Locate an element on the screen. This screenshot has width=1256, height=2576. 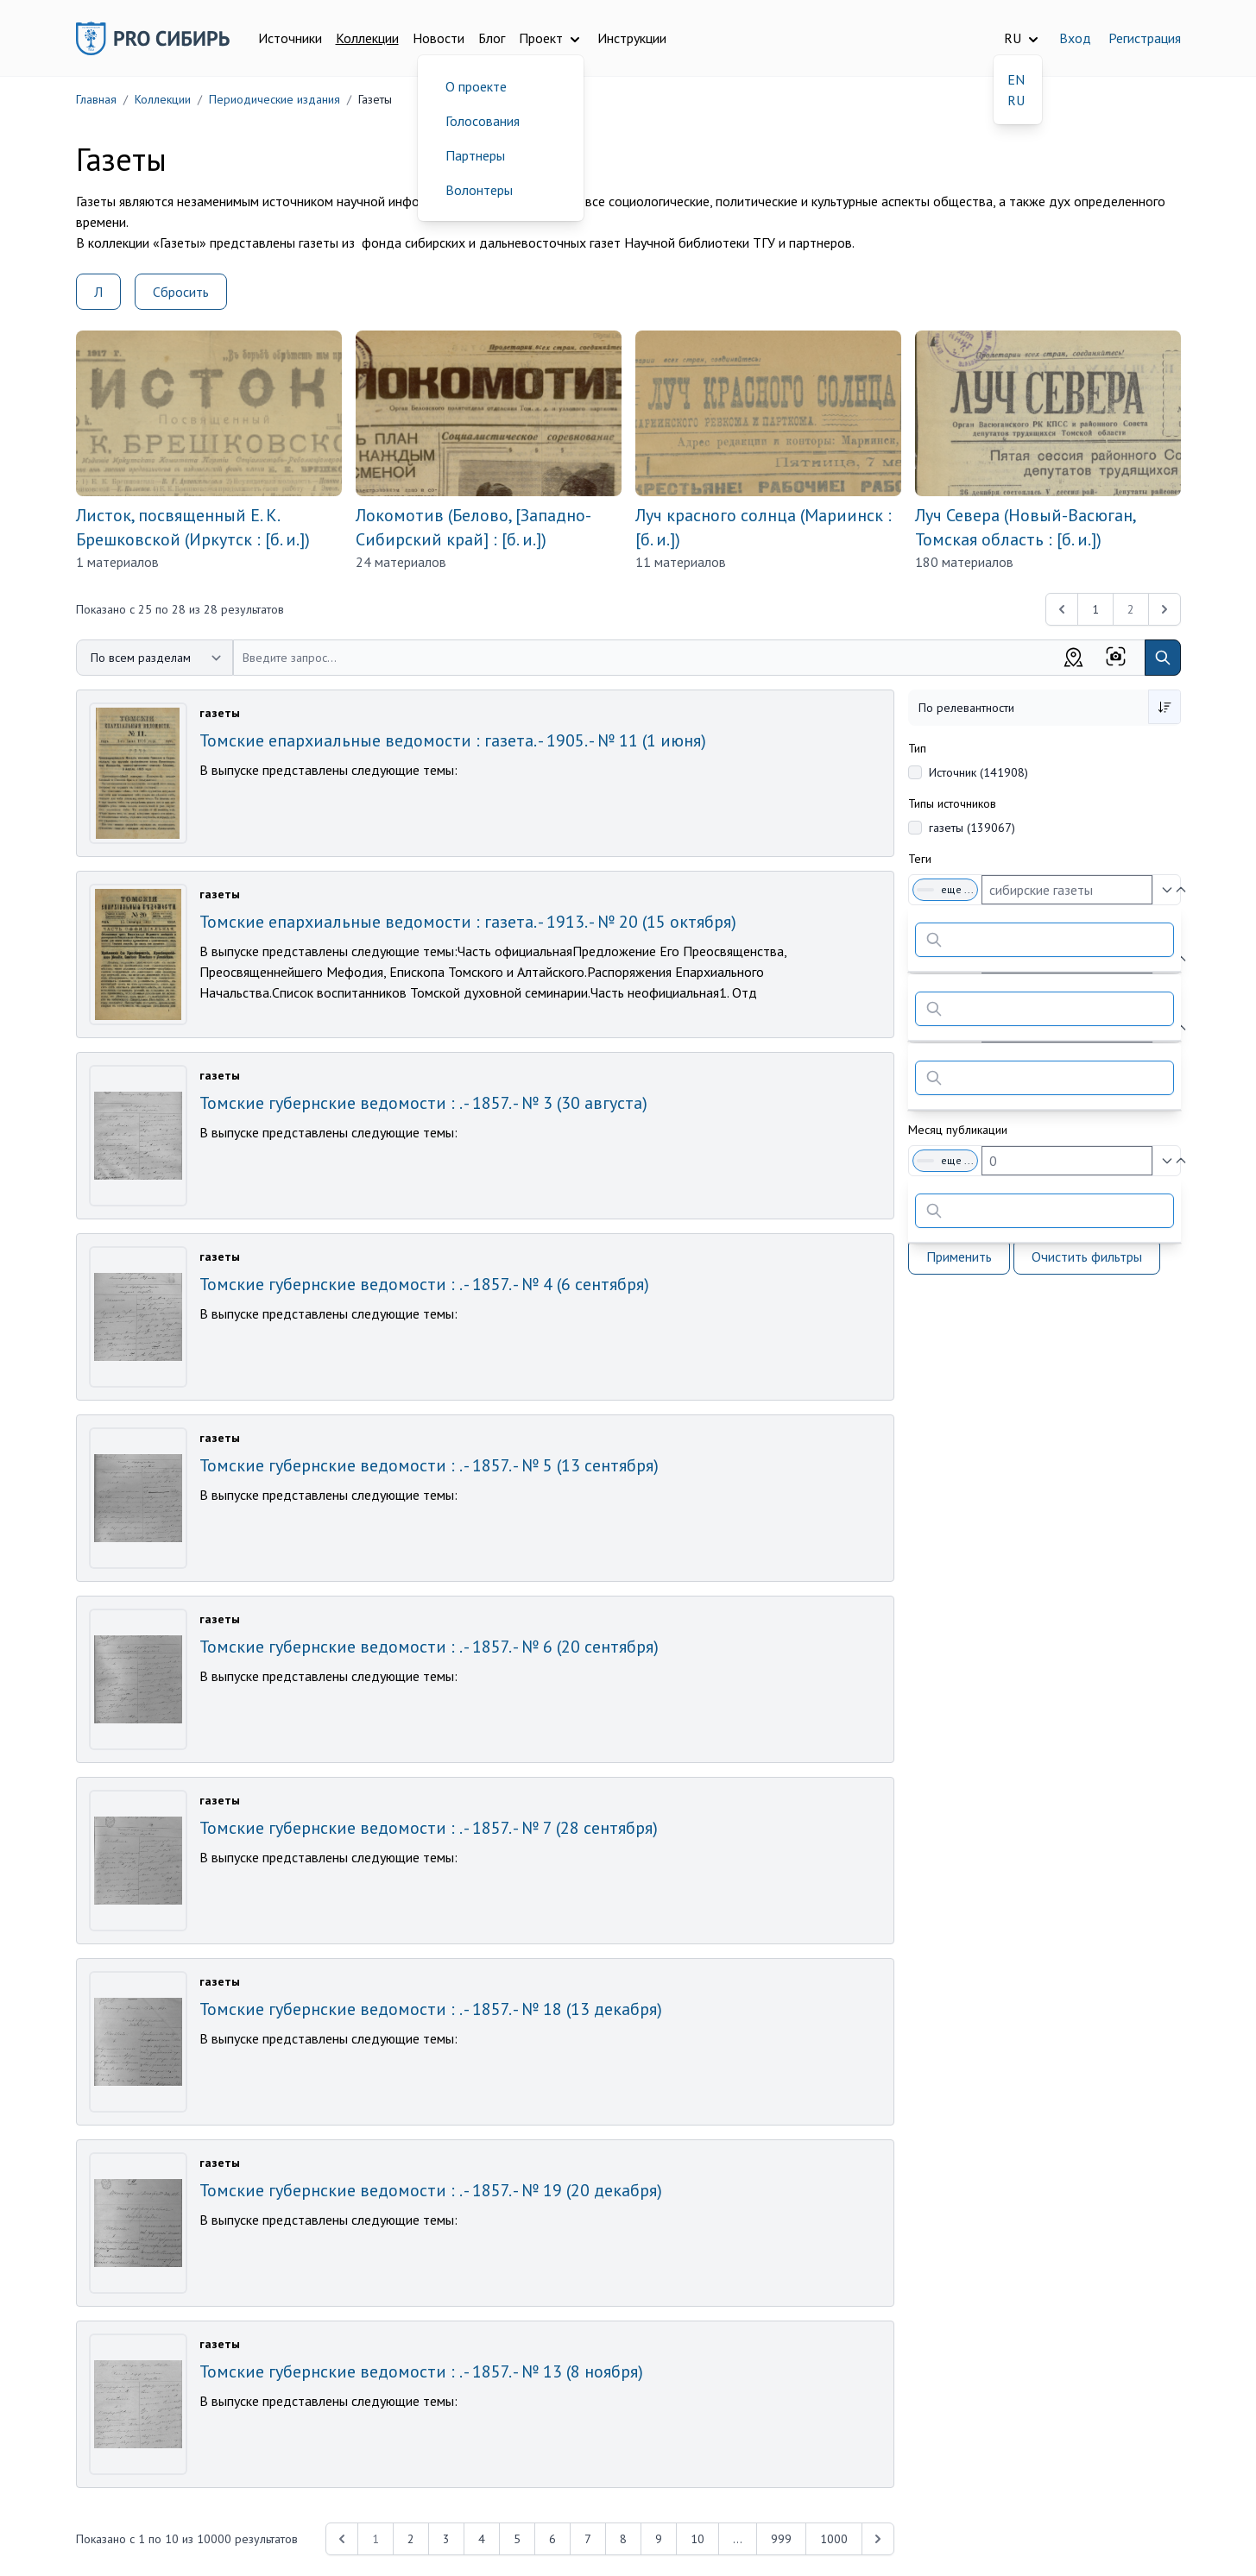
EN is located at coordinates (1016, 79).